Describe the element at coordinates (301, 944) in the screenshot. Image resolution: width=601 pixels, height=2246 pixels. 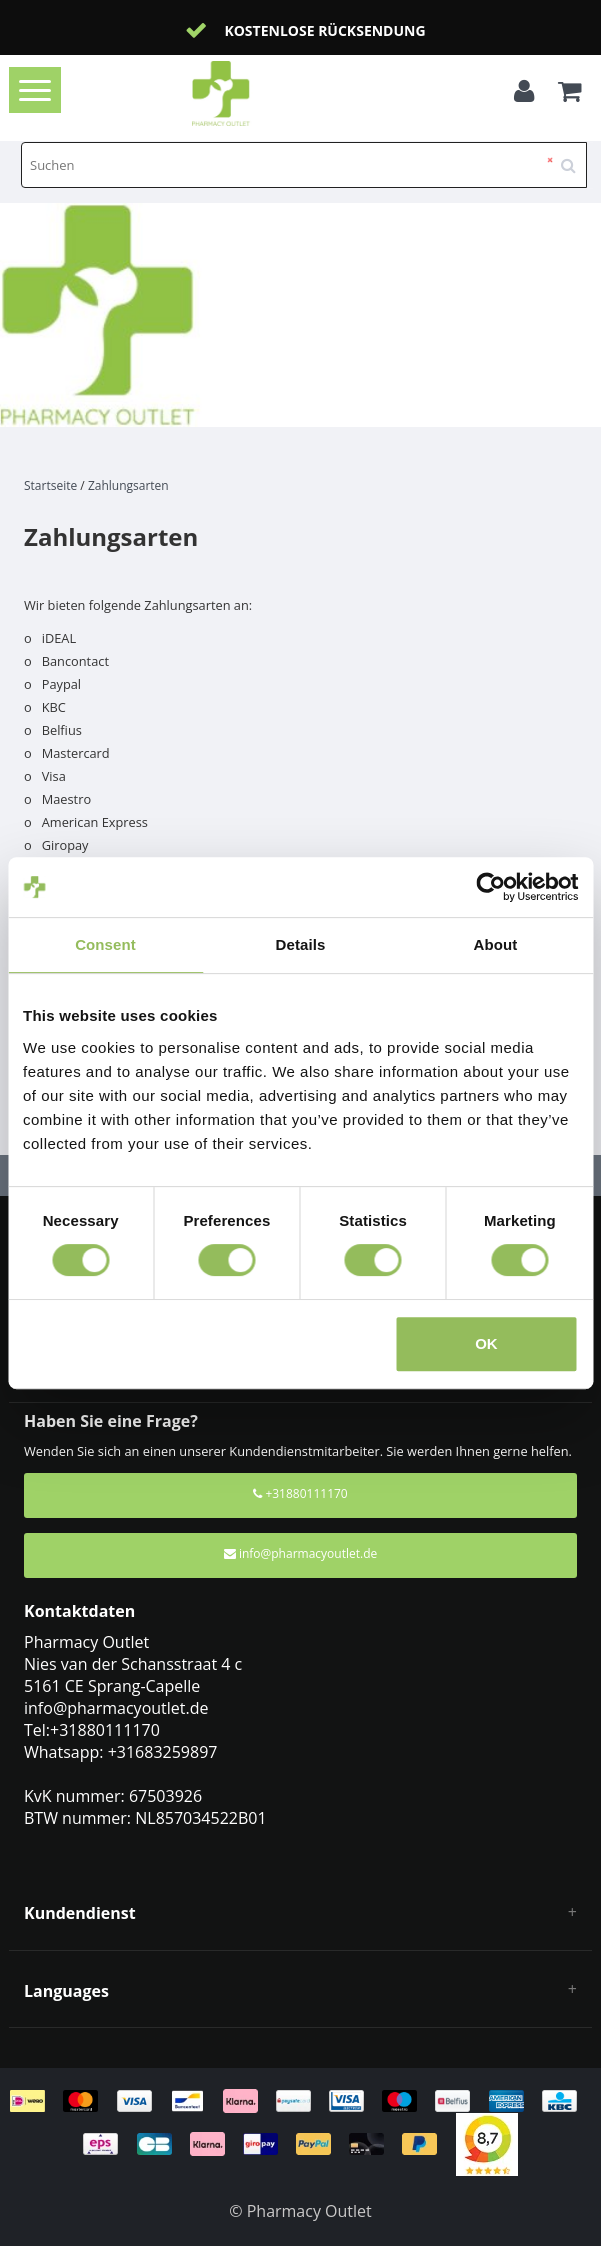
I see `Details [tab]` at that location.